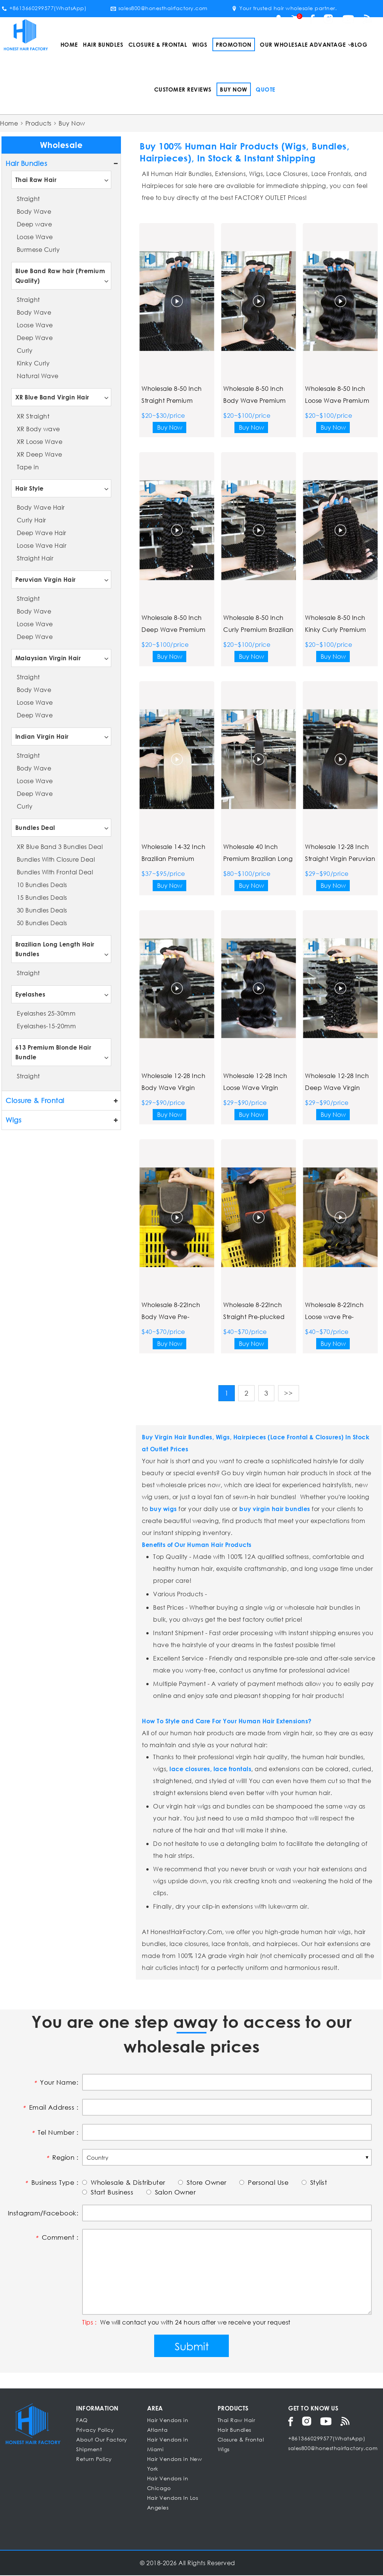  Describe the element at coordinates (31, 520) in the screenshot. I see `Curly Hair` at that location.